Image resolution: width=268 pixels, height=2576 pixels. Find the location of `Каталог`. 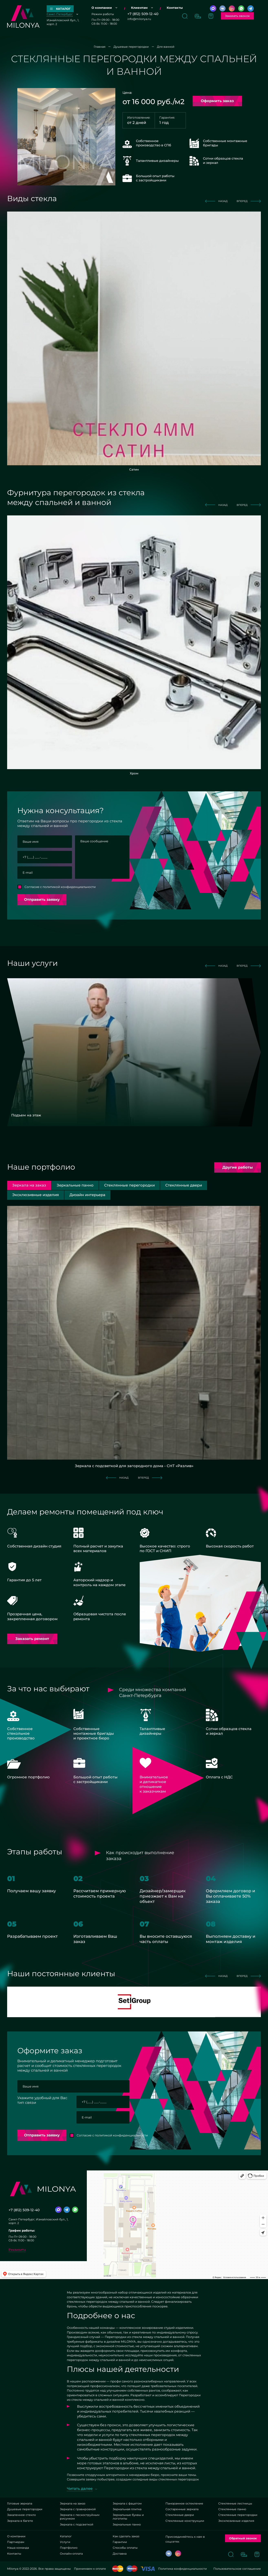

Каталог is located at coordinates (66, 2536).